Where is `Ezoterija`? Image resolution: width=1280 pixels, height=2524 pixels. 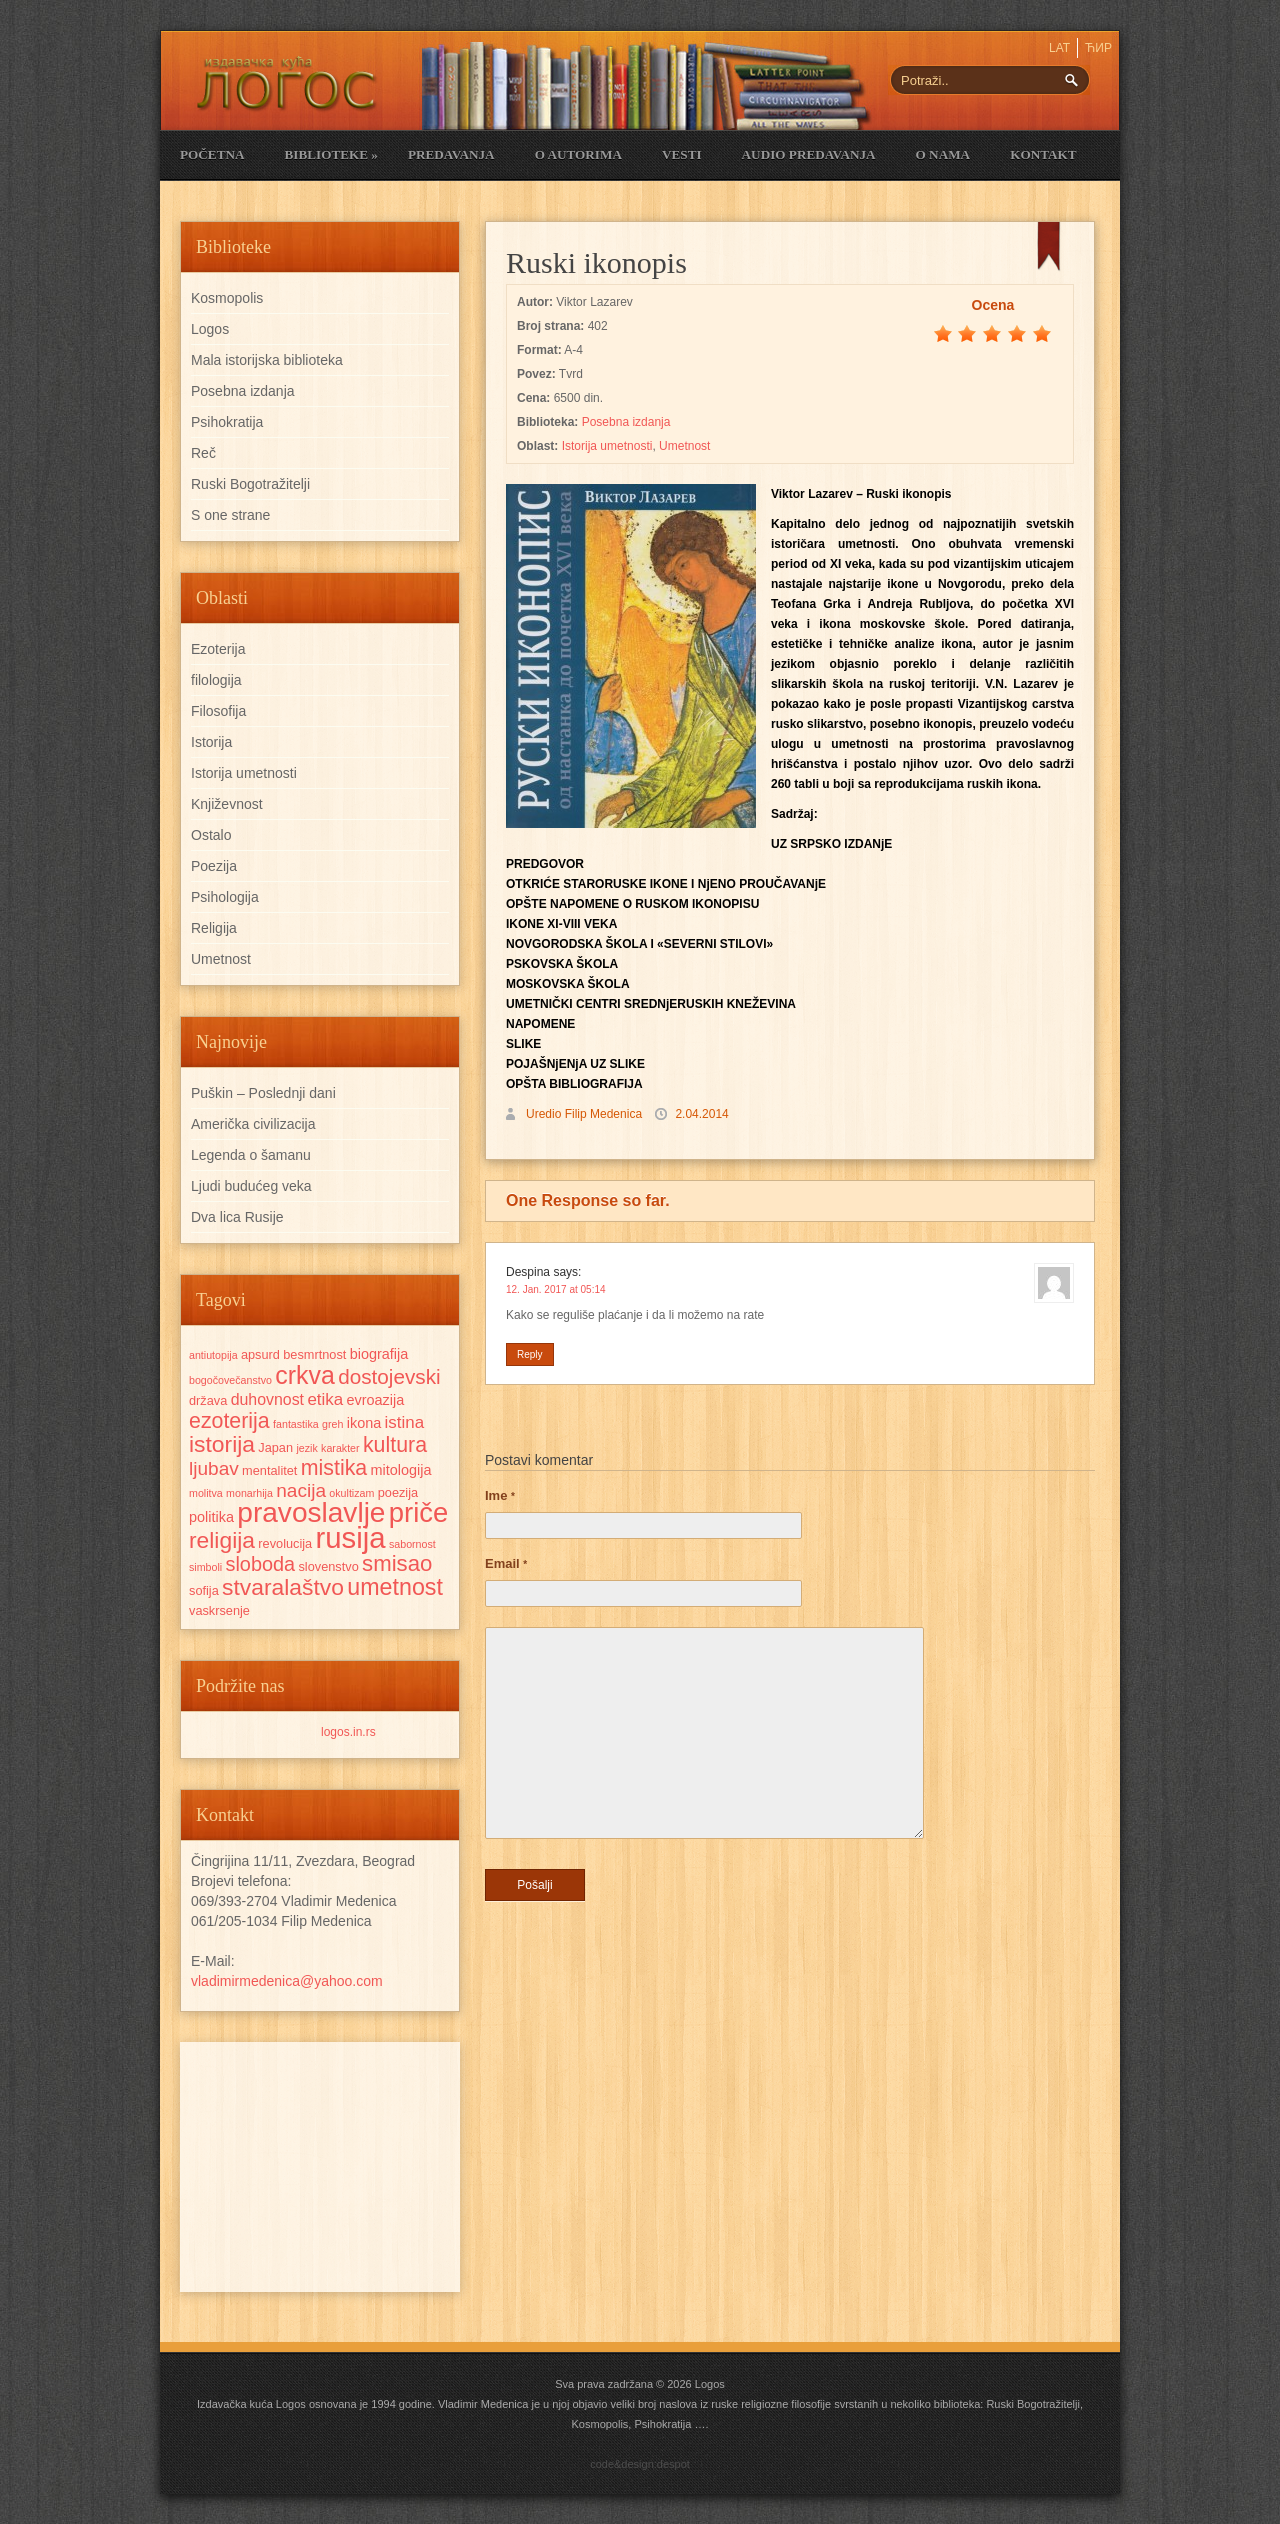
Ezoterija is located at coordinates (218, 649).